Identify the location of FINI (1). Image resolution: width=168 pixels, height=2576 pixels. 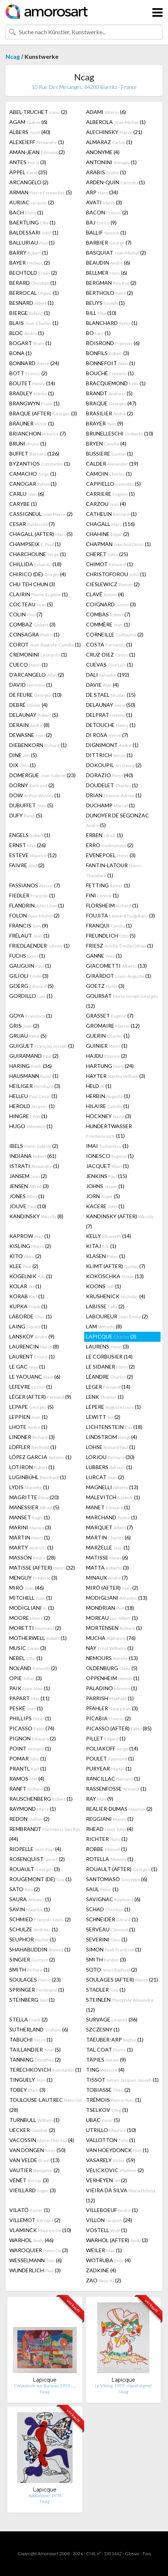
(102, 895).